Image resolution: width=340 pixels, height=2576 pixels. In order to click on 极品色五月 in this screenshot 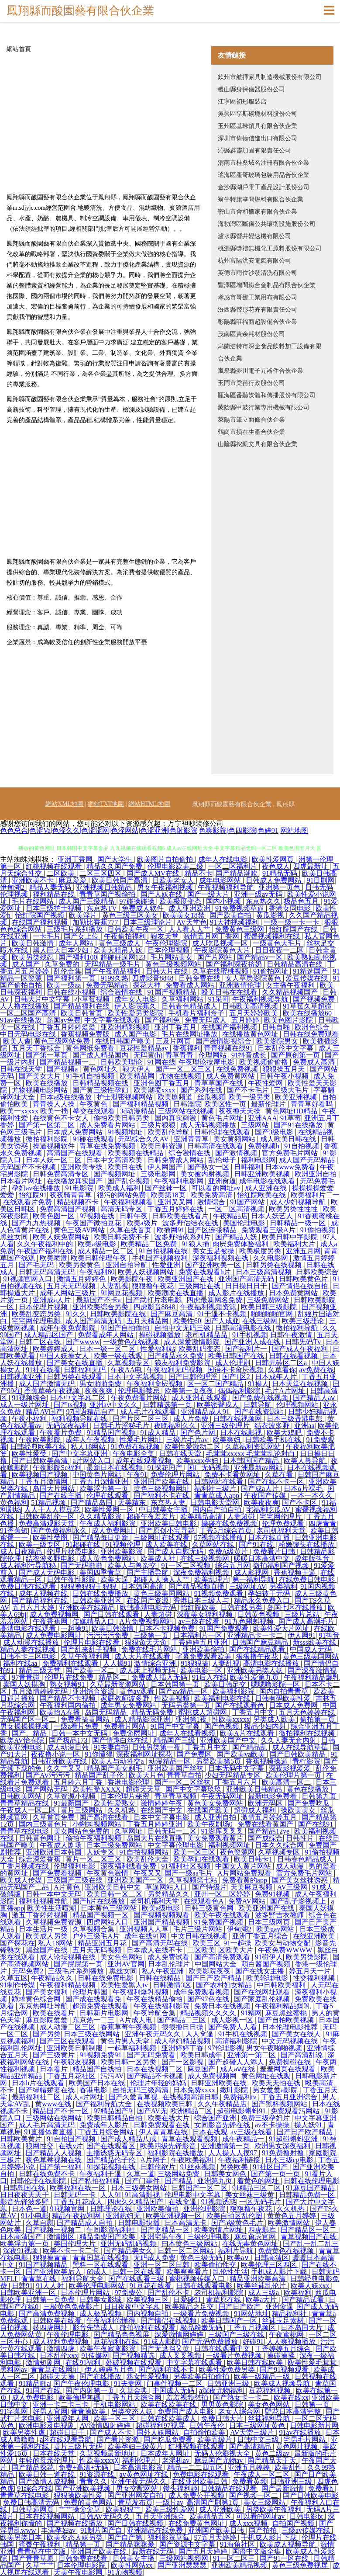, I will do `click(302, 901)`.